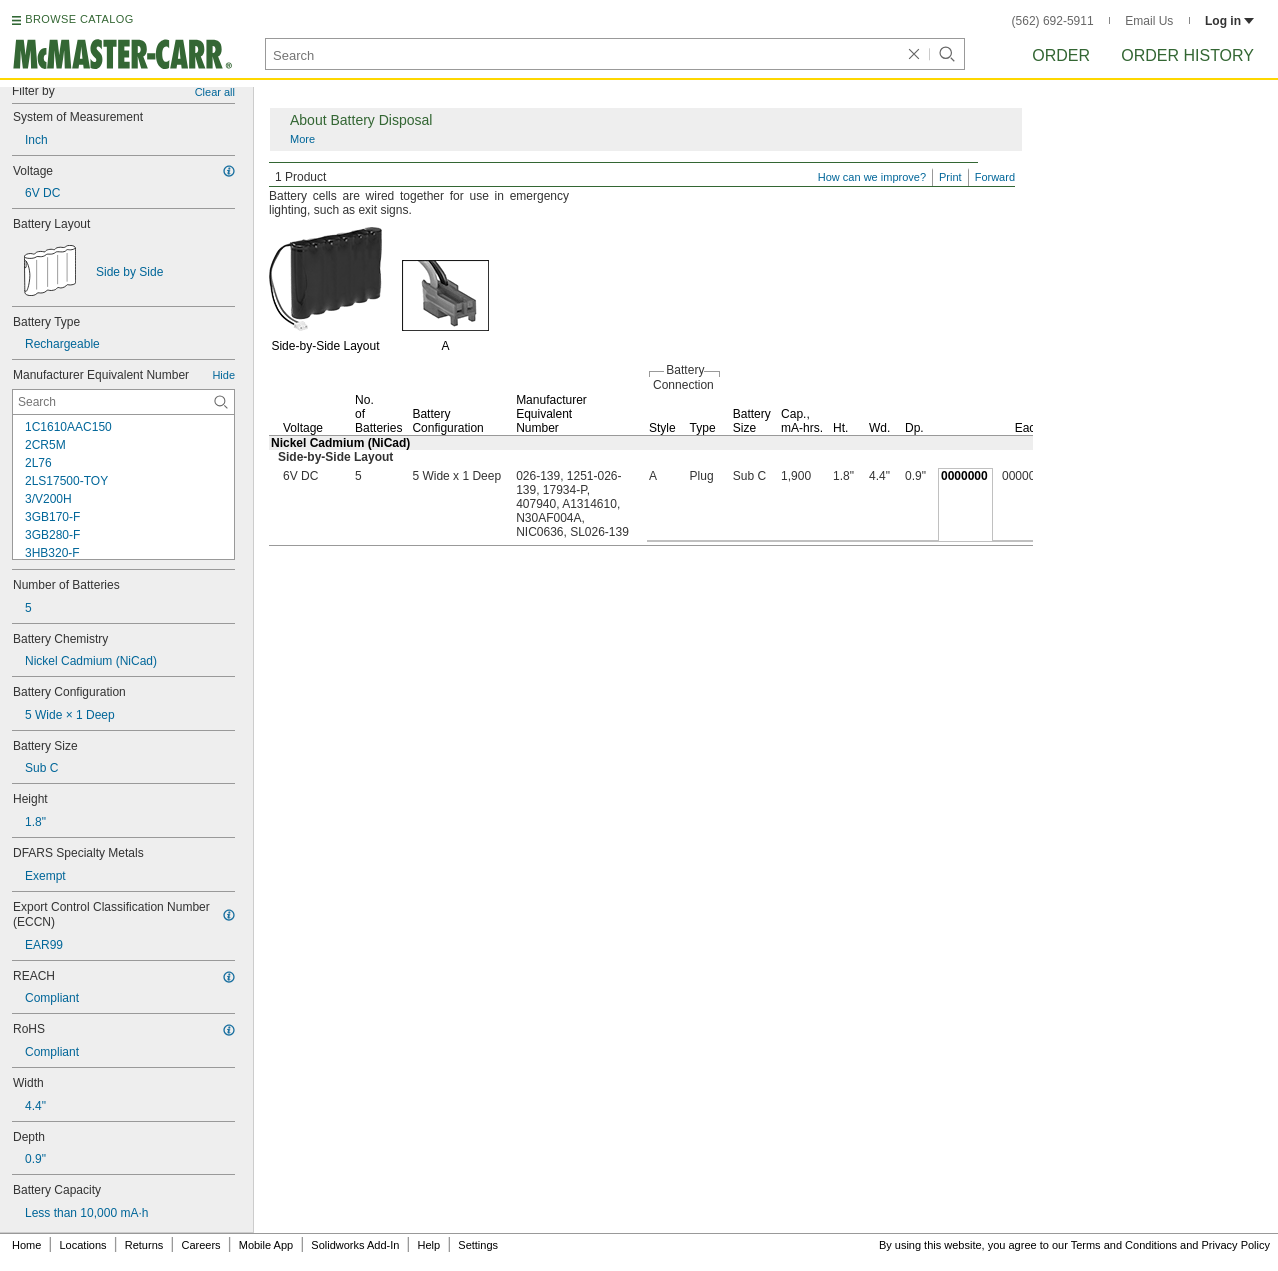 The image size is (1278, 1271). I want to click on Returns, so click(144, 1245).